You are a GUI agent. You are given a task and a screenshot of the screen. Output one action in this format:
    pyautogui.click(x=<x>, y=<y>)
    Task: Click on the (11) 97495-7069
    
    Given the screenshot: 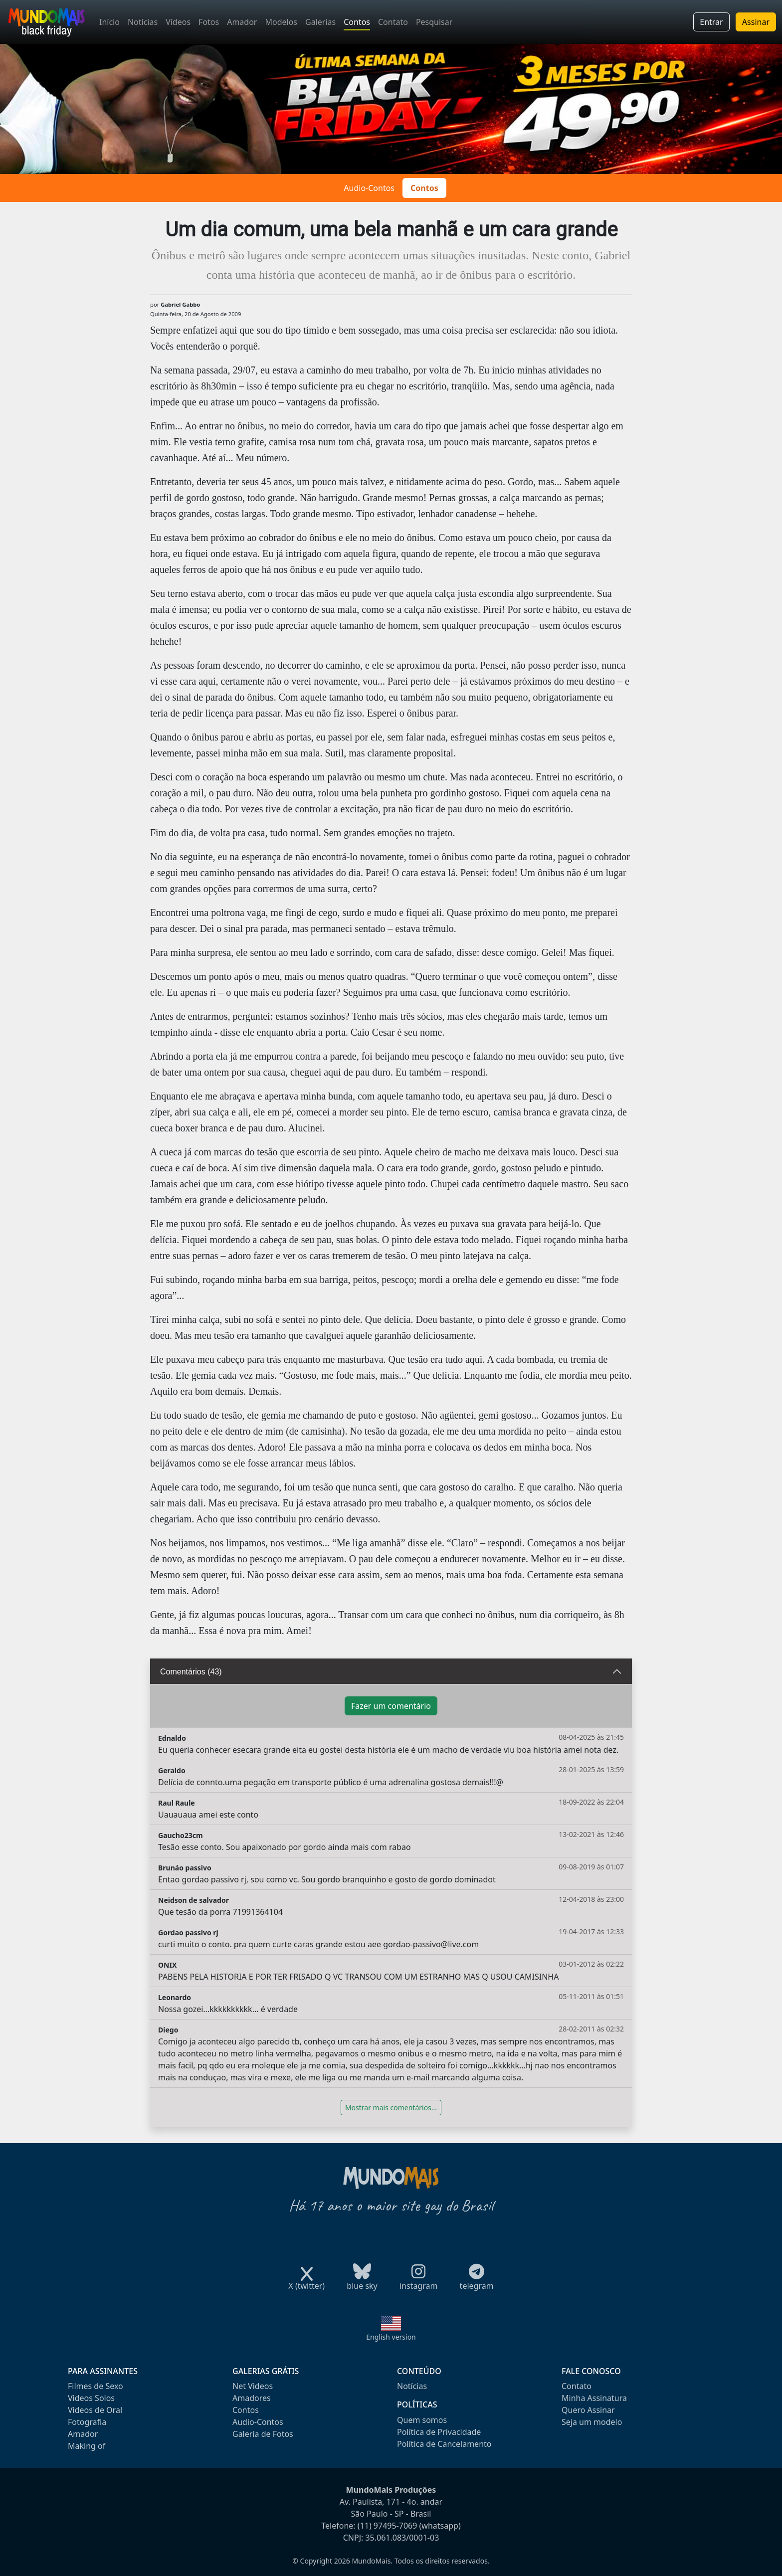 What is the action you would take?
    pyautogui.click(x=387, y=2525)
    